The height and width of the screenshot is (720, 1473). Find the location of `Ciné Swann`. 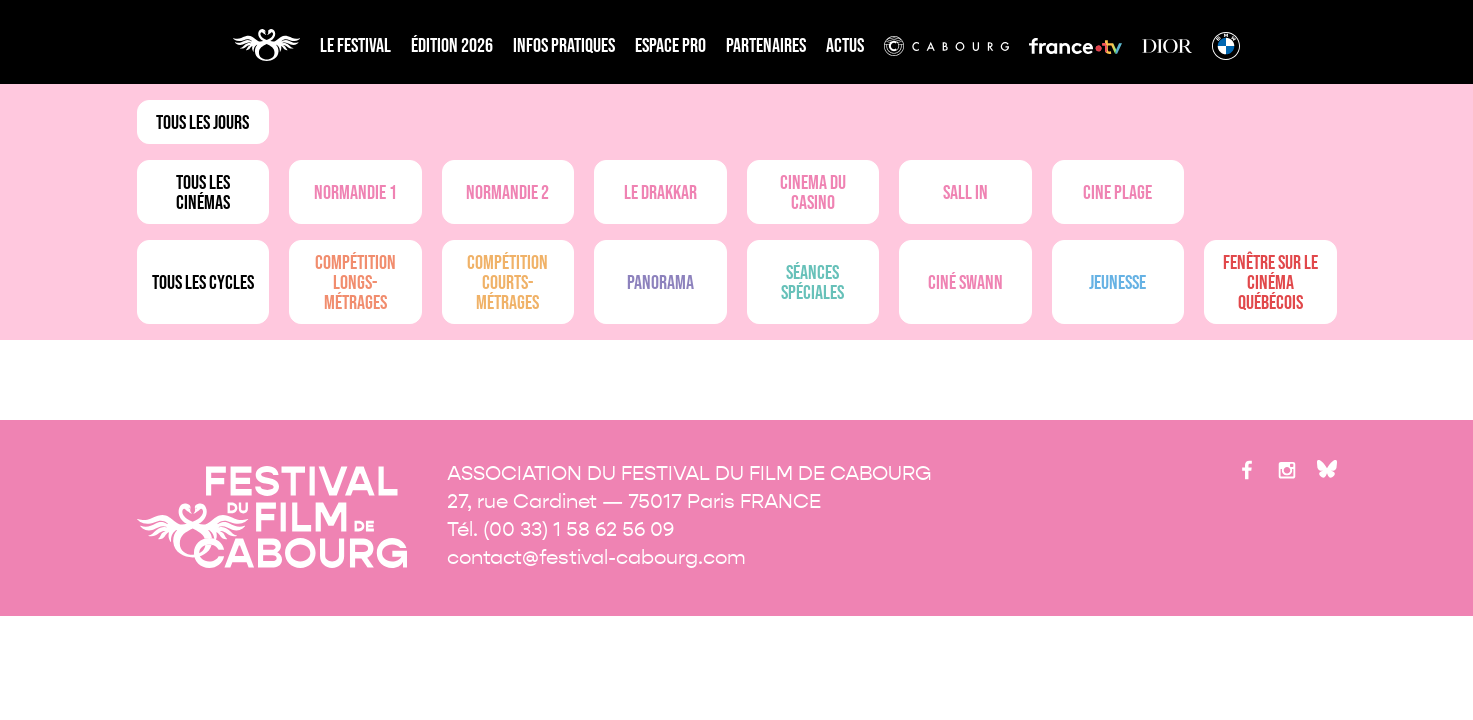

Ciné Swann is located at coordinates (965, 283).